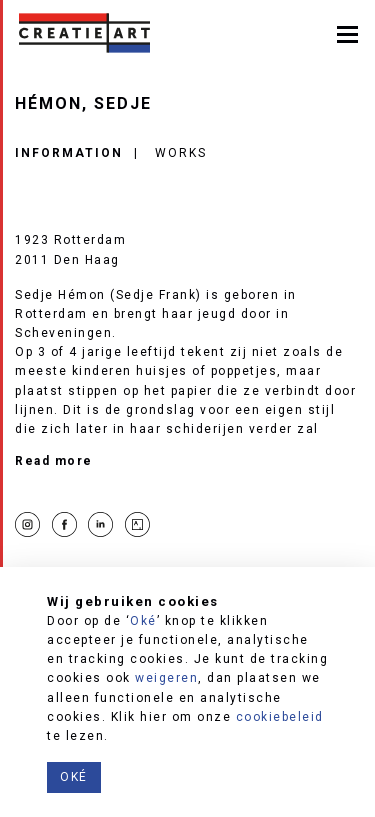  What do you see at coordinates (69, 153) in the screenshot?
I see `Information [tab]` at bounding box center [69, 153].